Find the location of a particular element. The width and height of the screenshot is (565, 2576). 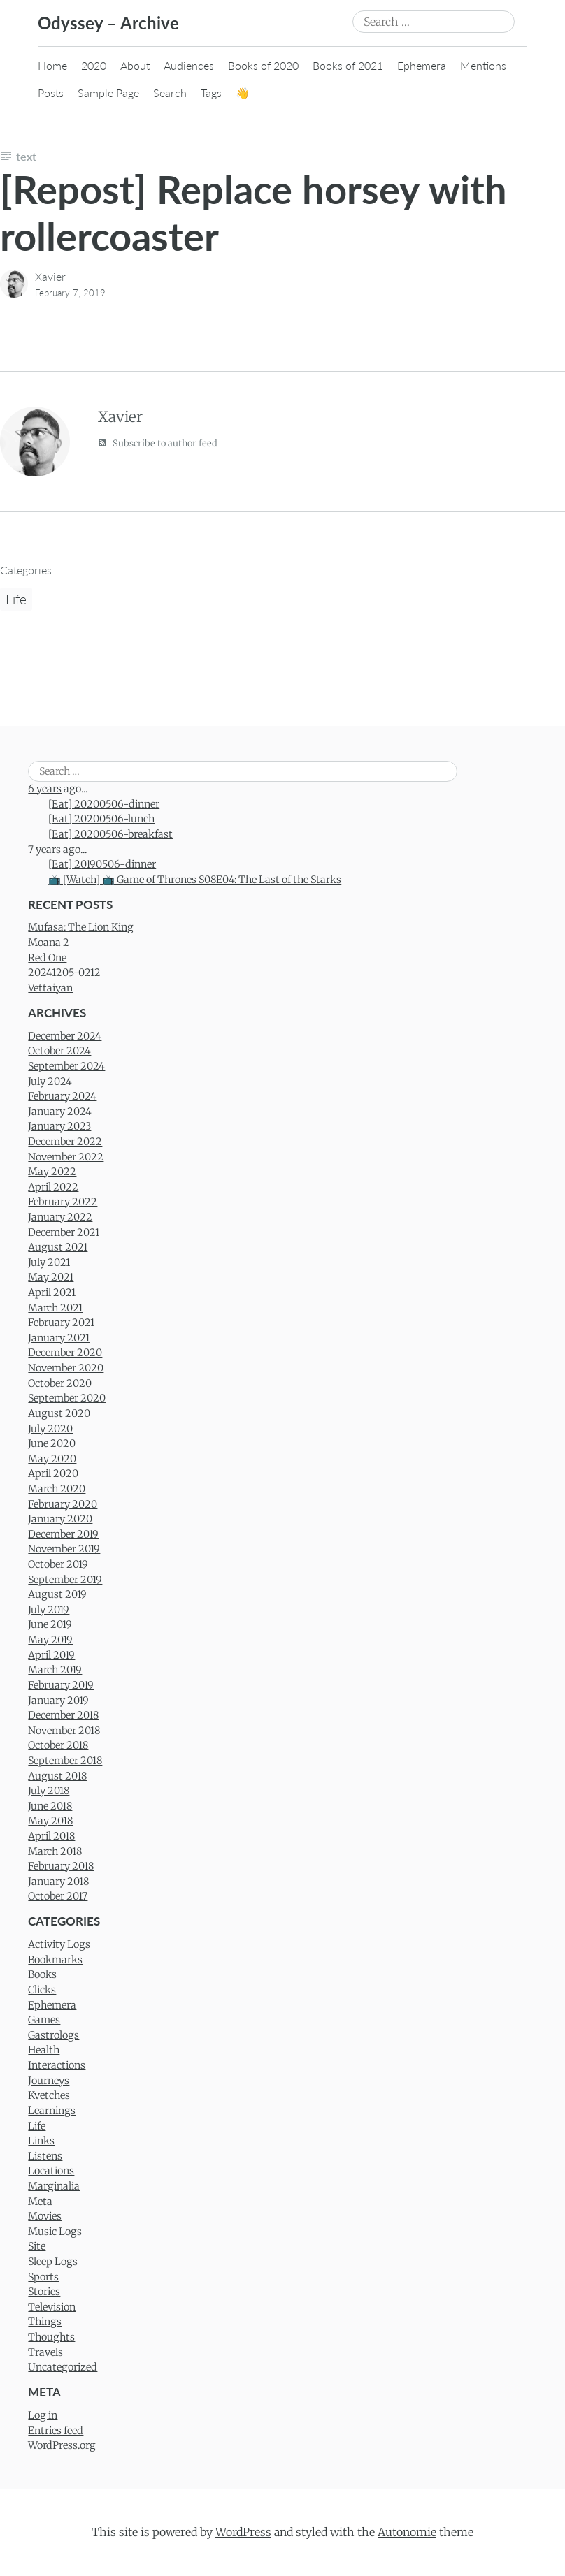

Games is located at coordinates (44, 2020).